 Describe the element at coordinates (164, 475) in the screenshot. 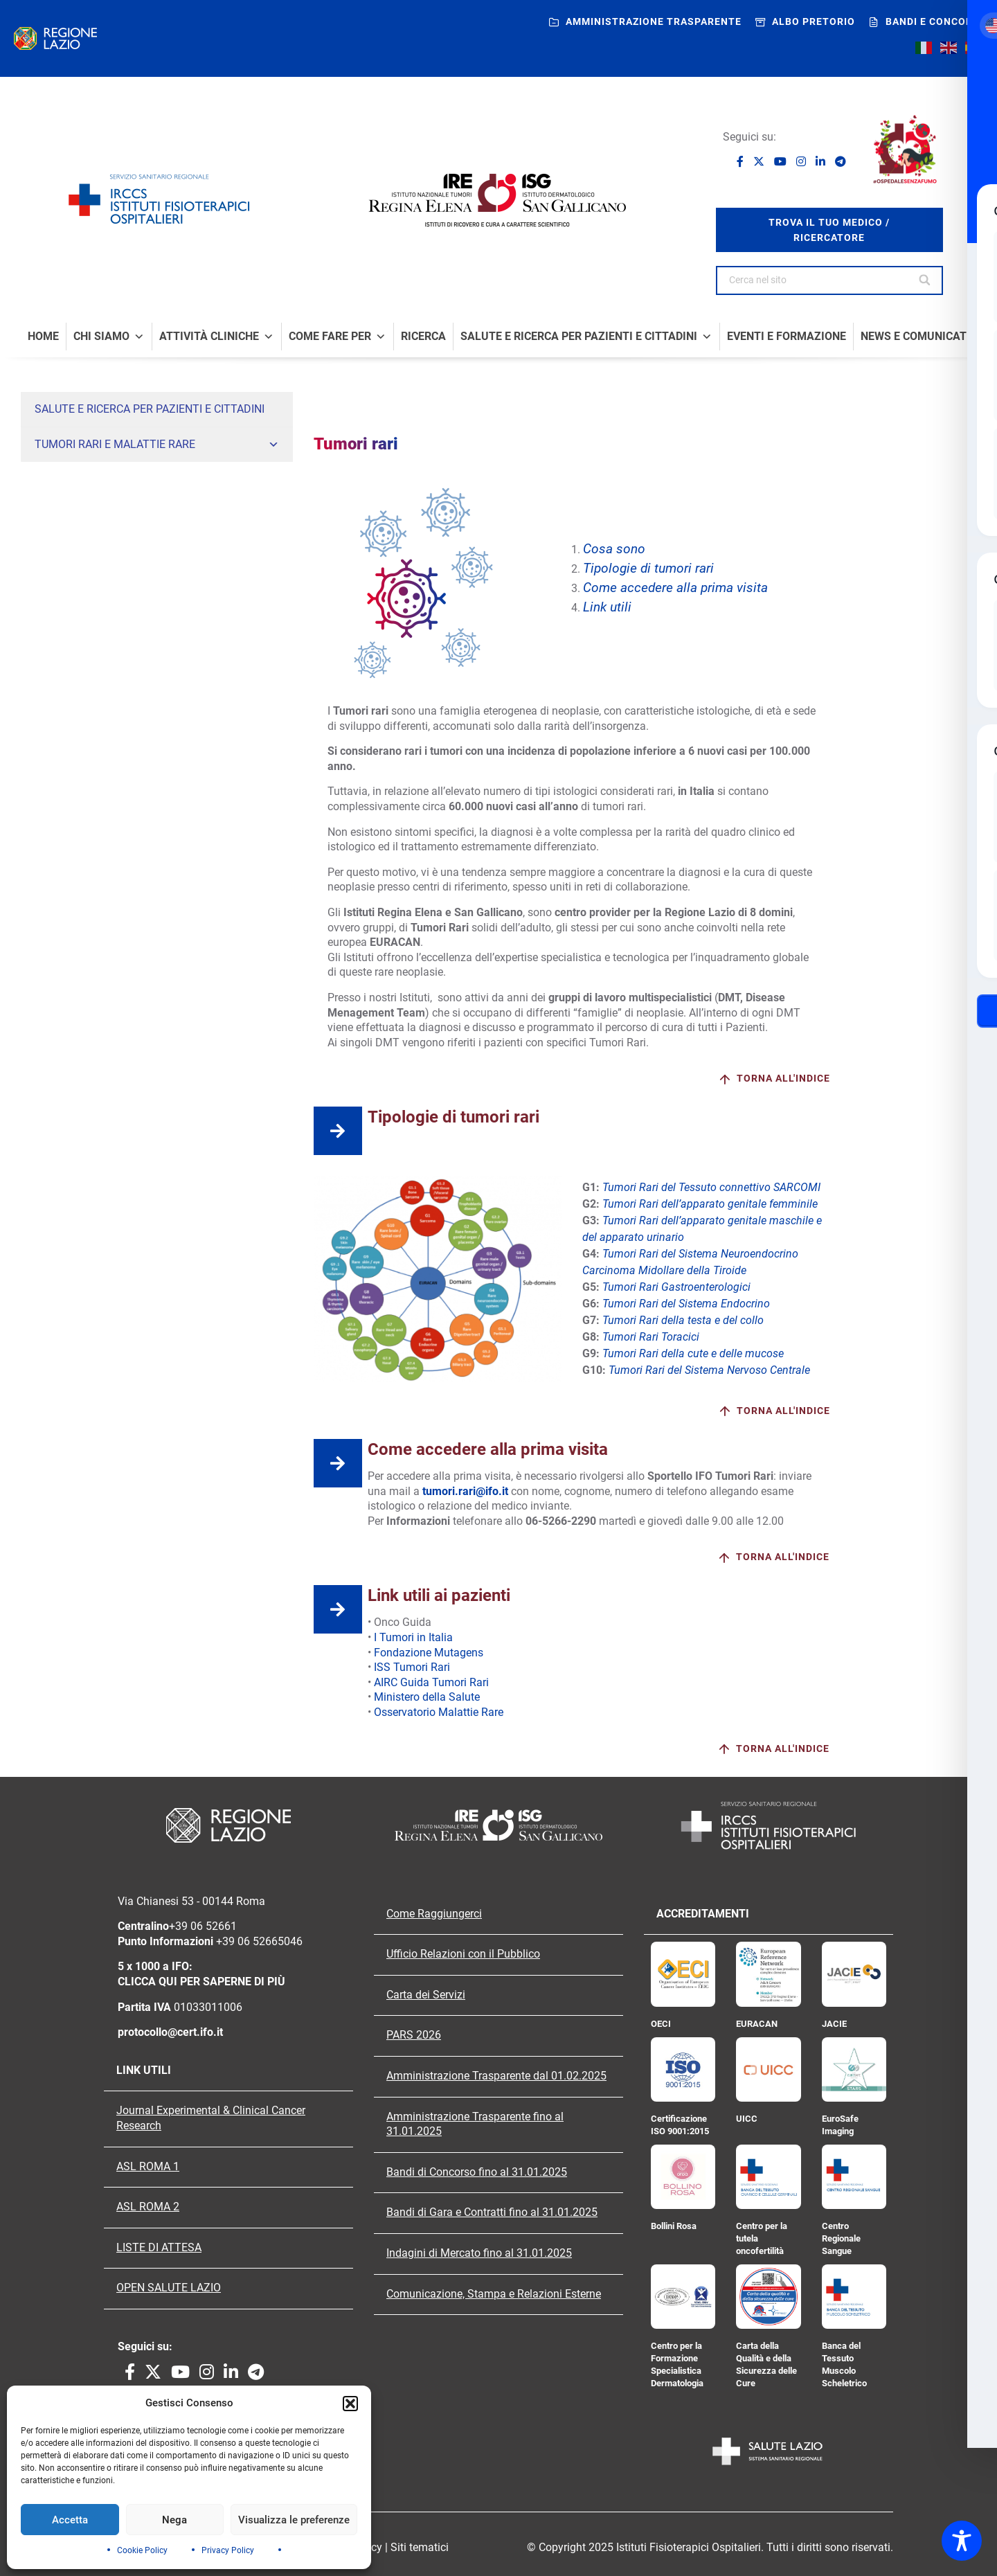

I see `Tumori rari` at that location.